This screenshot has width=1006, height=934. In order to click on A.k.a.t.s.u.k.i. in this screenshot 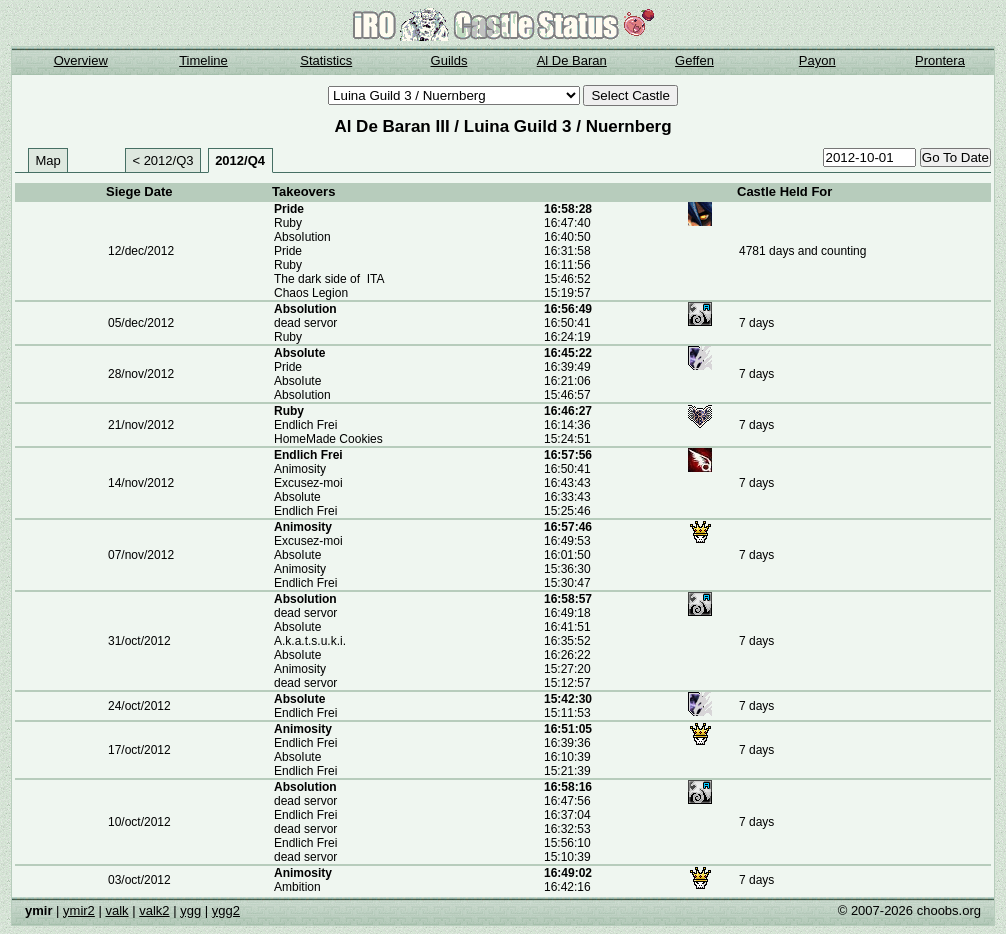, I will do `click(310, 641)`.